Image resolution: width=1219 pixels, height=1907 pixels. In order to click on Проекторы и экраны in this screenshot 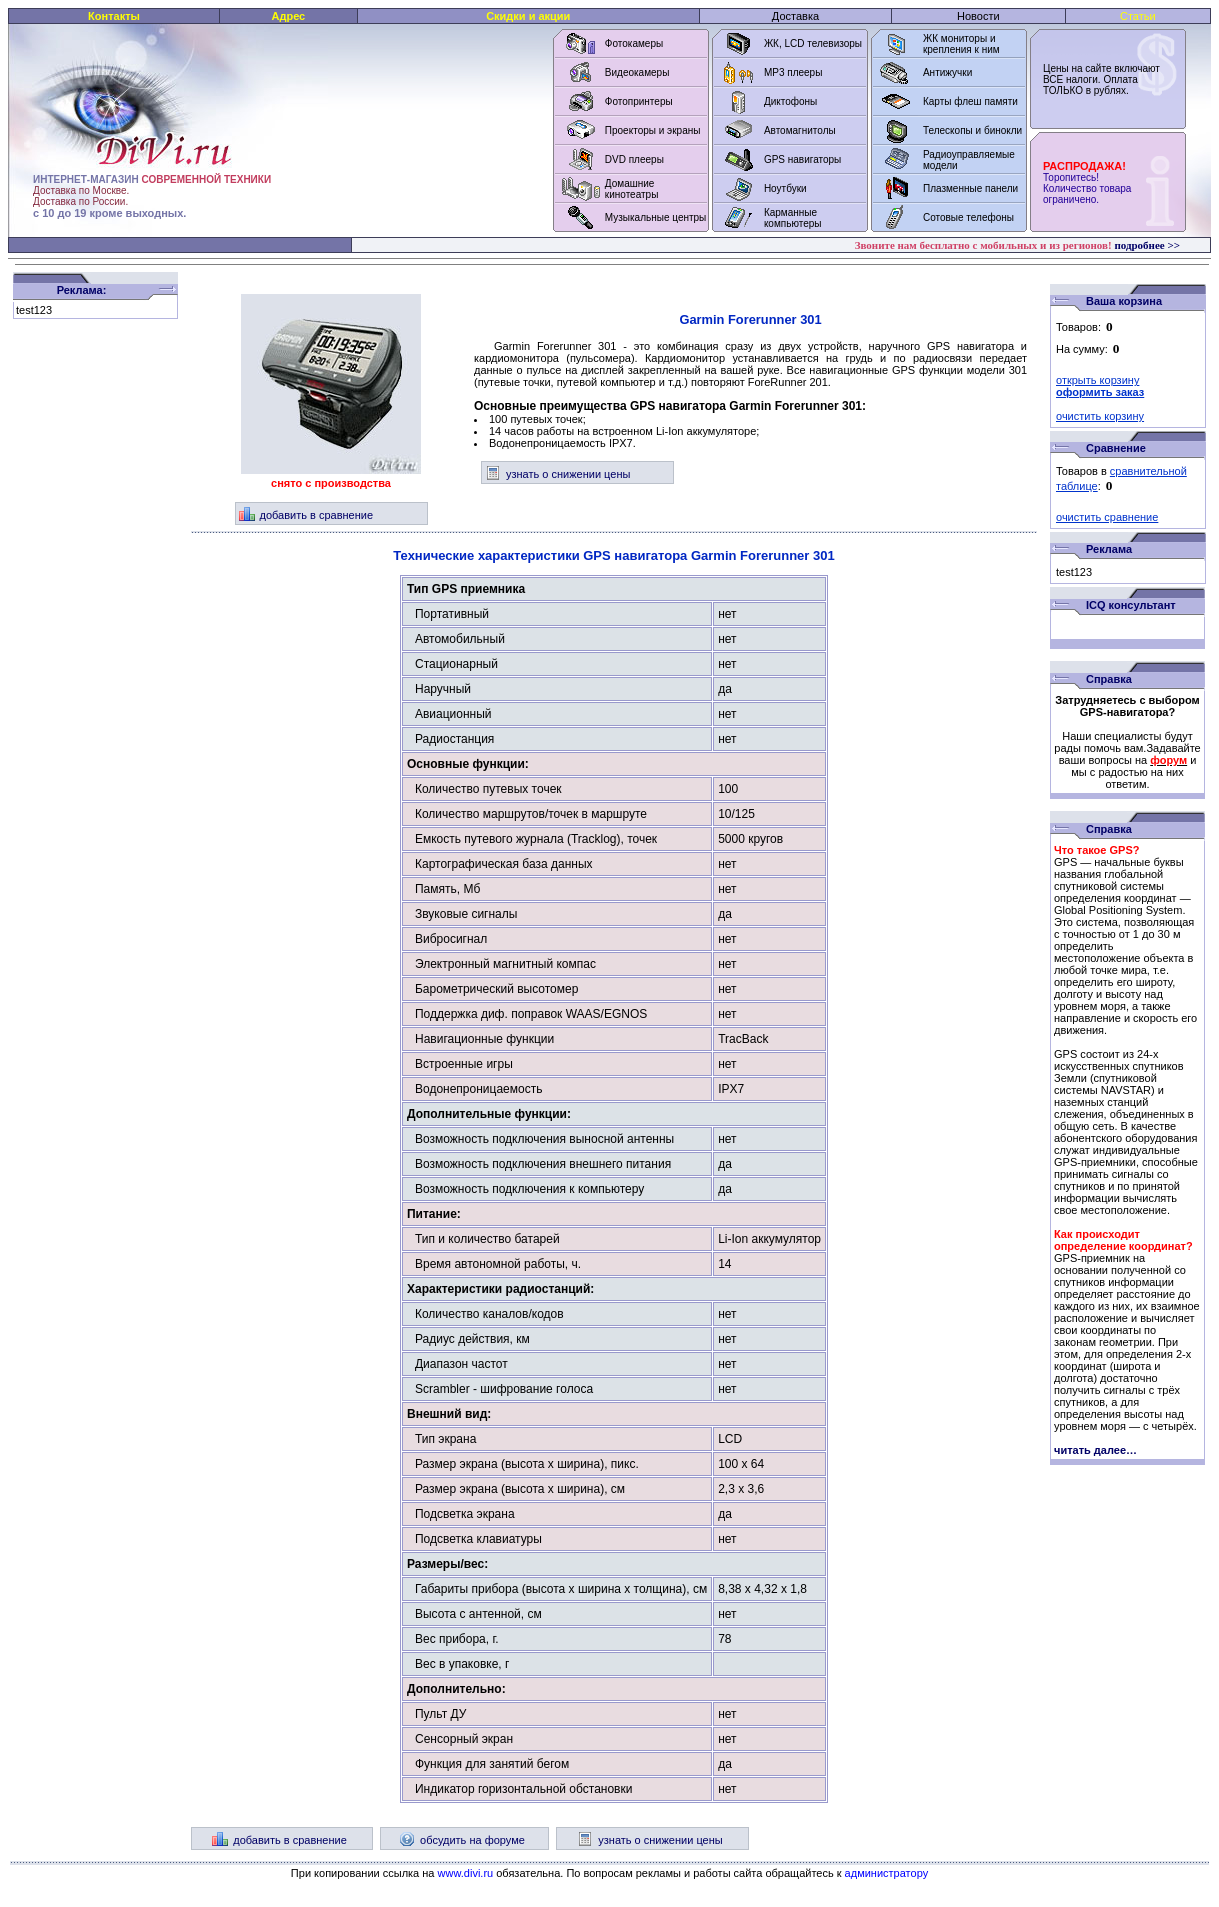, I will do `click(653, 130)`.